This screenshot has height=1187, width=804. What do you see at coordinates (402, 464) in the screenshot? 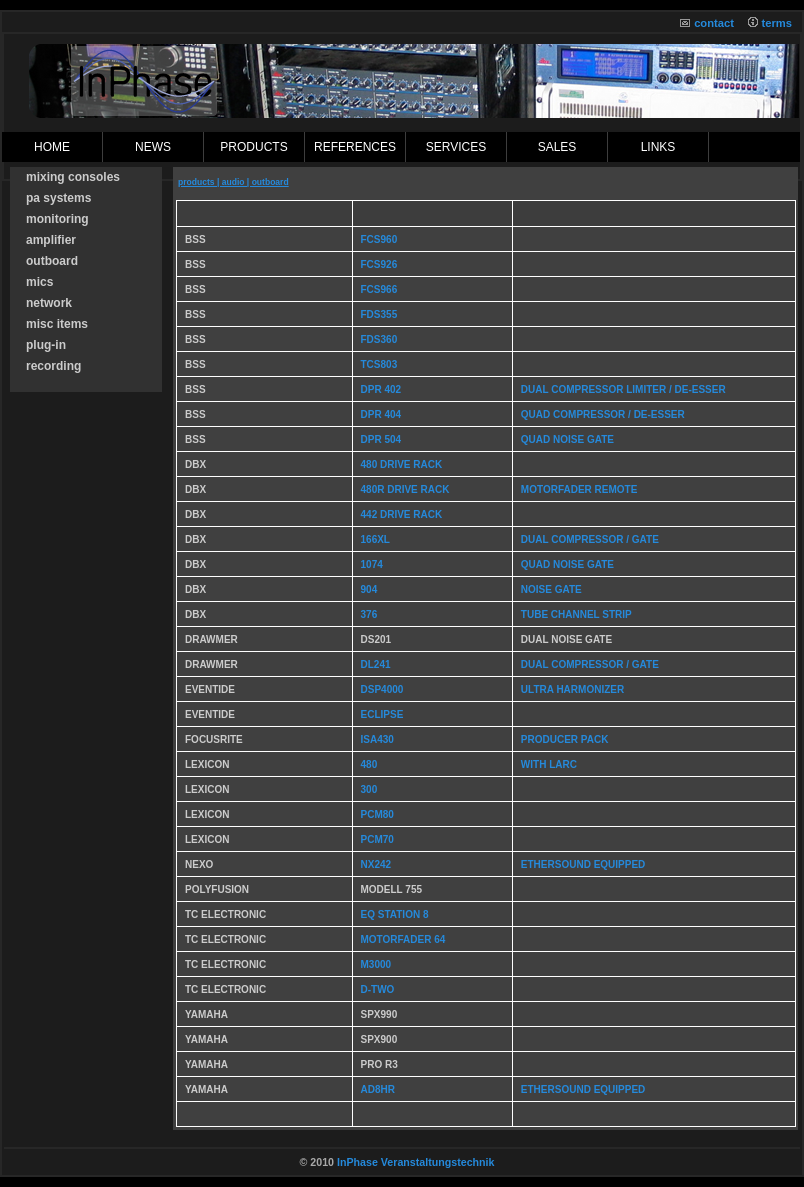
I see `480 Drive Rack` at bounding box center [402, 464].